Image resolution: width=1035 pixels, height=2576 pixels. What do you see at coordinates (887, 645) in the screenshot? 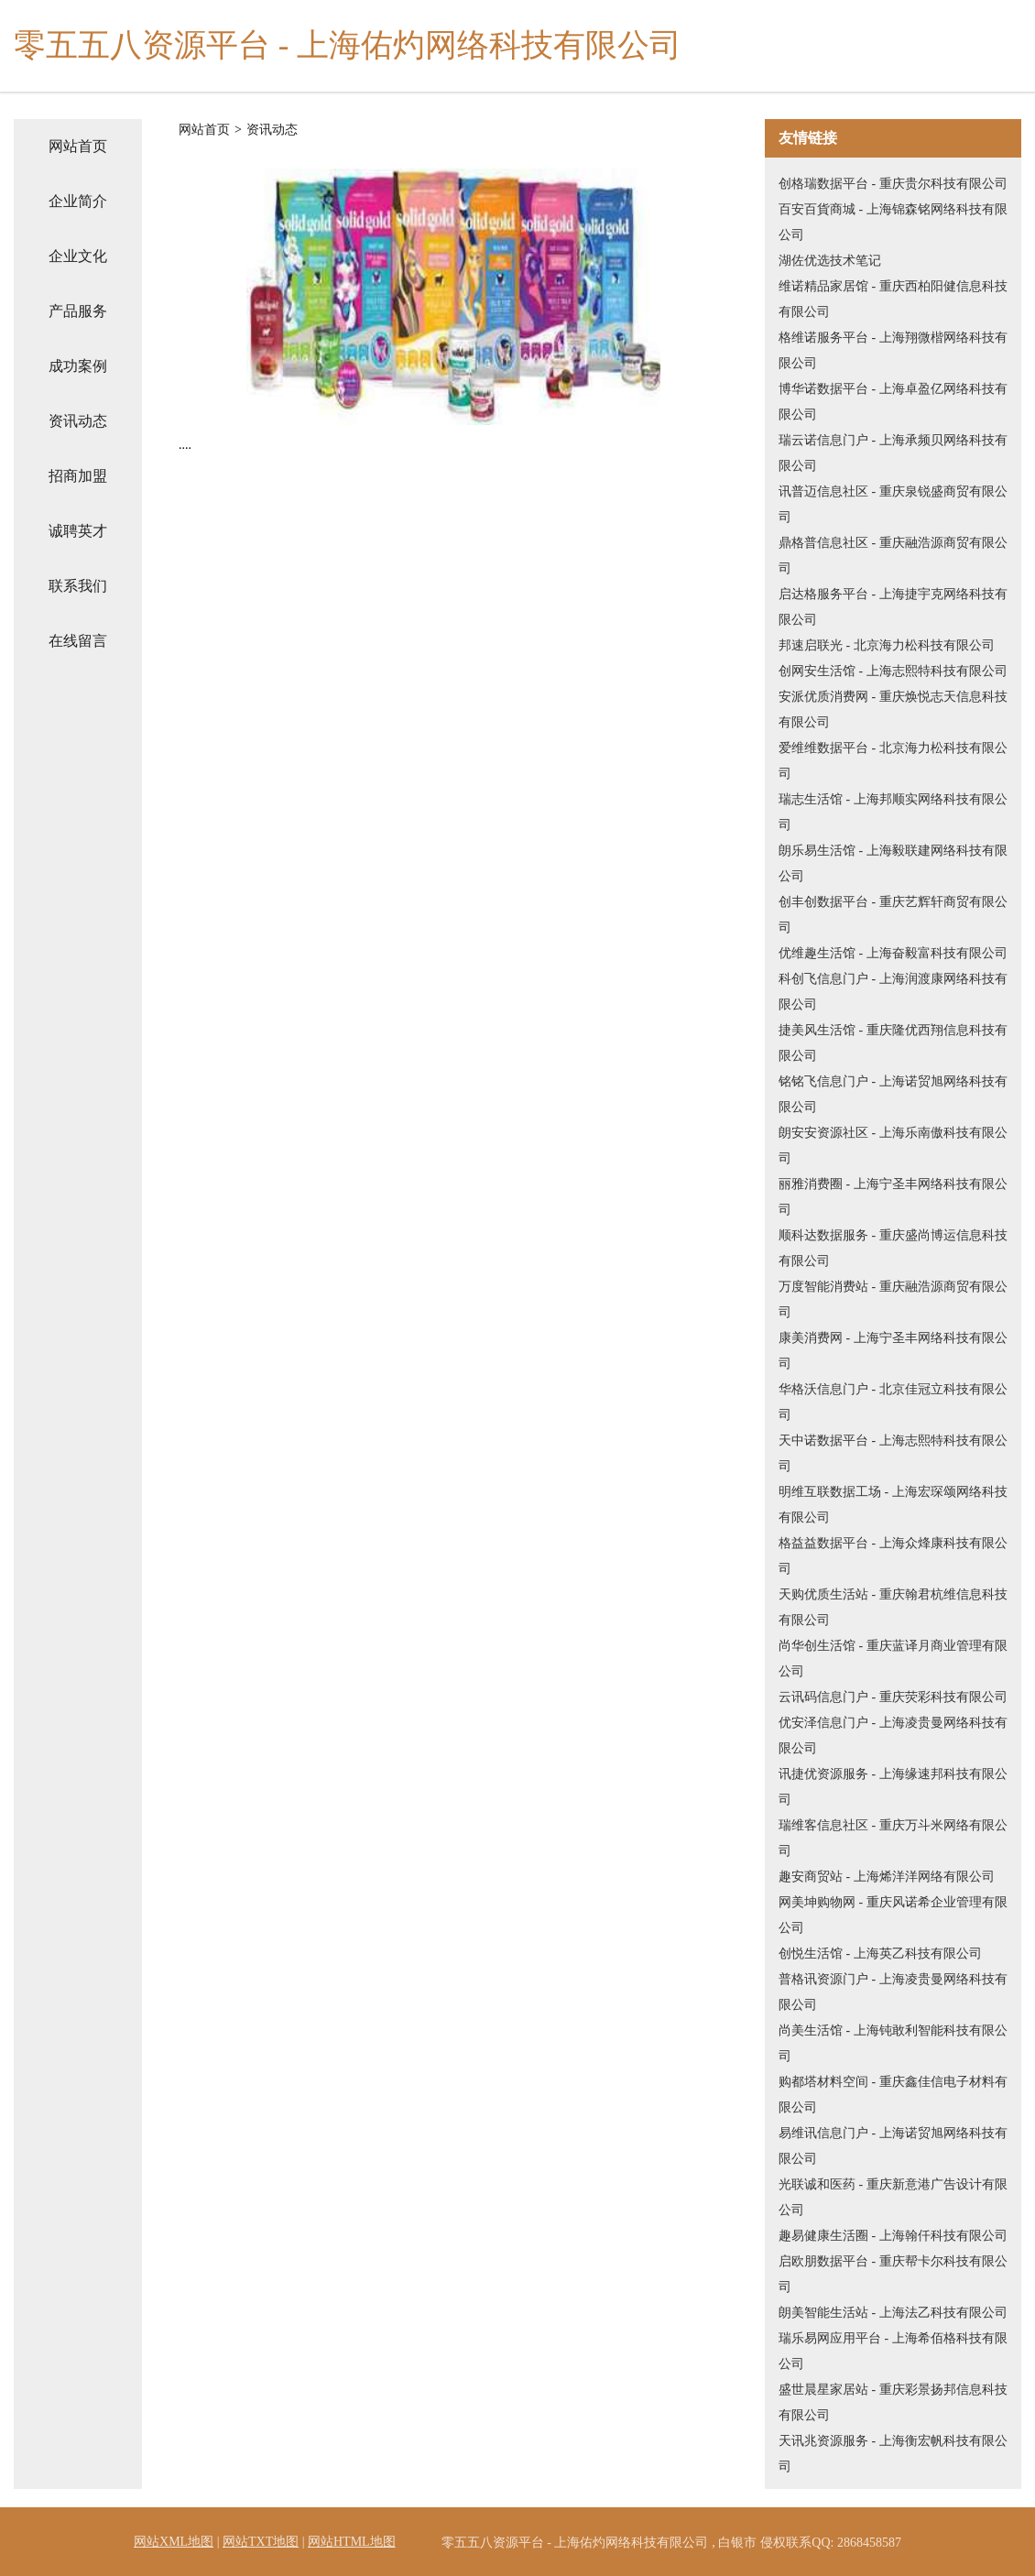
I see `邦速启联光 - 北京海力松科技有限公司` at bounding box center [887, 645].